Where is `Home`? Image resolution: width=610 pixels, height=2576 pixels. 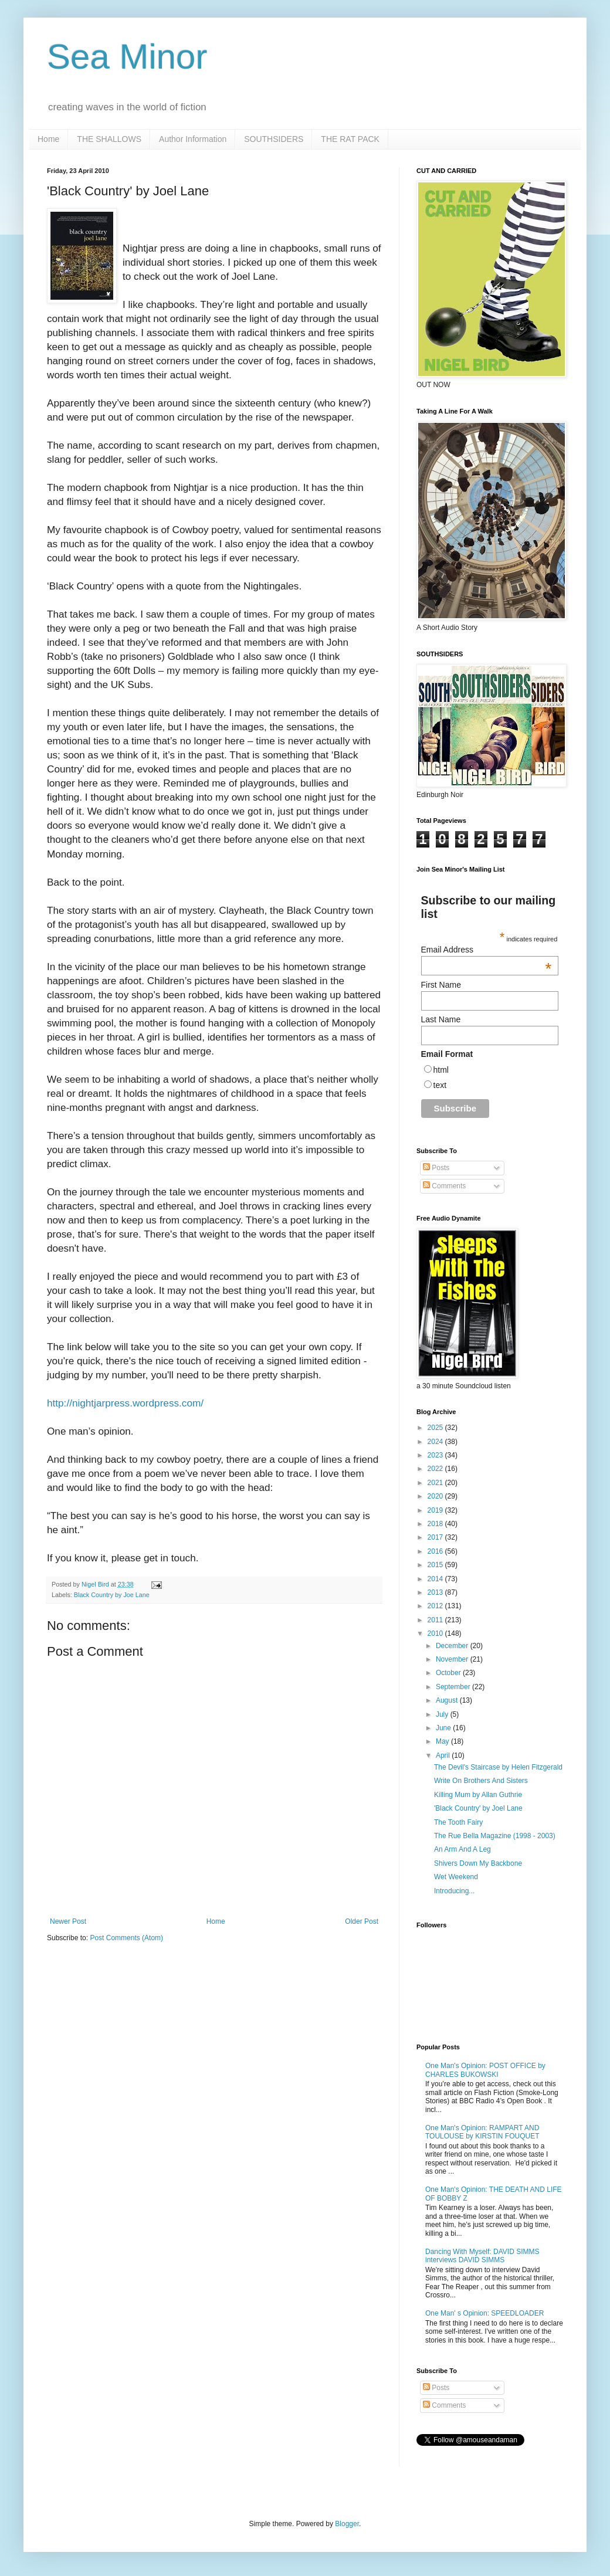 Home is located at coordinates (48, 139).